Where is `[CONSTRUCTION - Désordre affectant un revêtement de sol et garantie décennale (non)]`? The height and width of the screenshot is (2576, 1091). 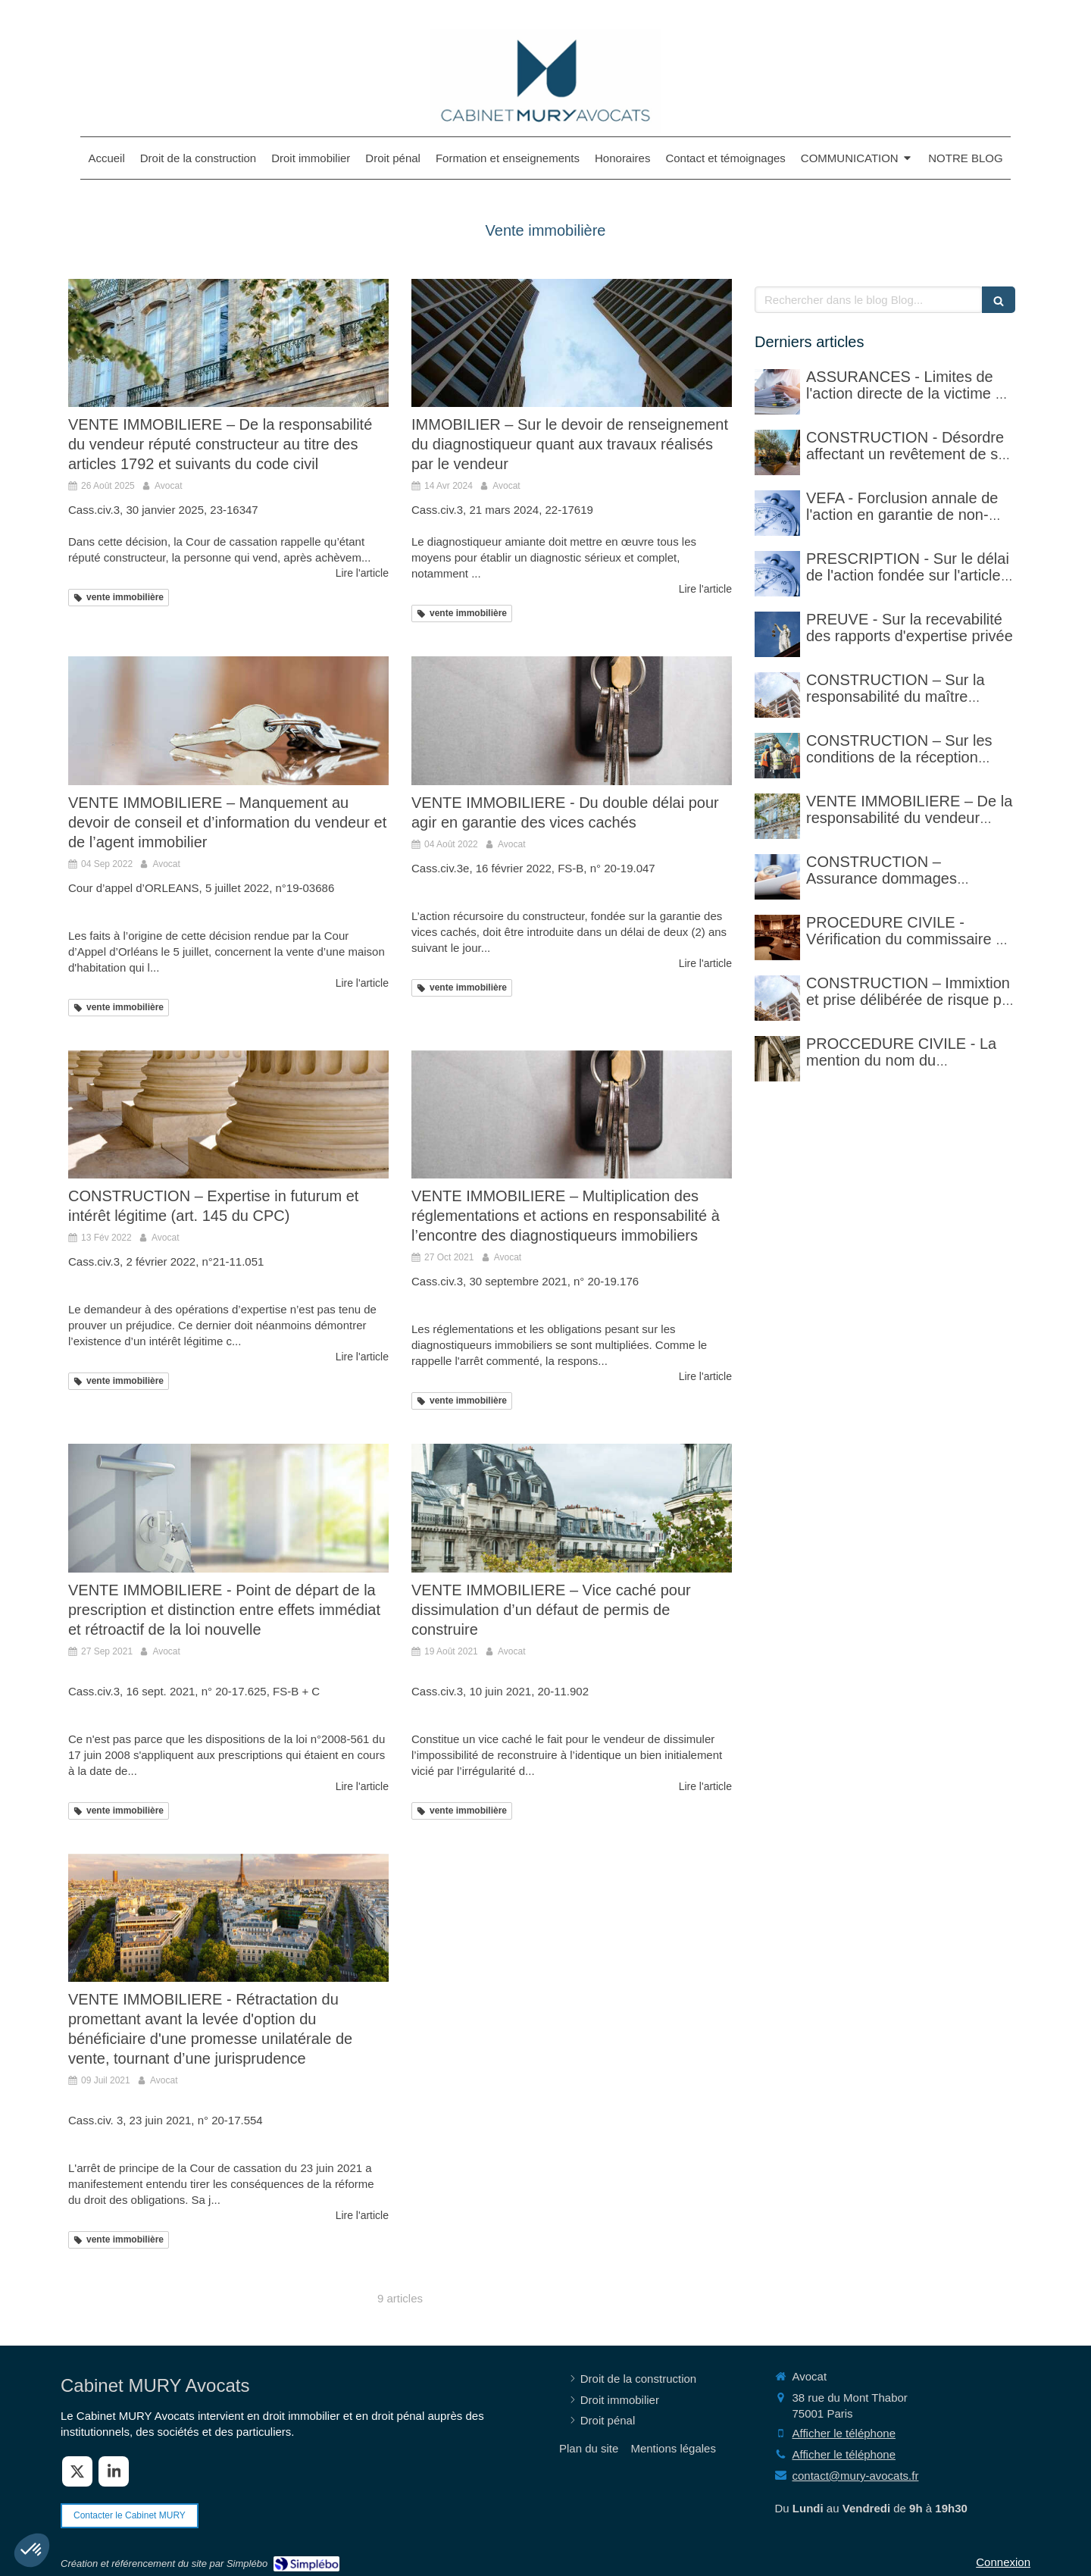 [CONSTRUCTION - Désordre affectant un revêtement de sol et garantie décennale (non)] is located at coordinates (777, 452).